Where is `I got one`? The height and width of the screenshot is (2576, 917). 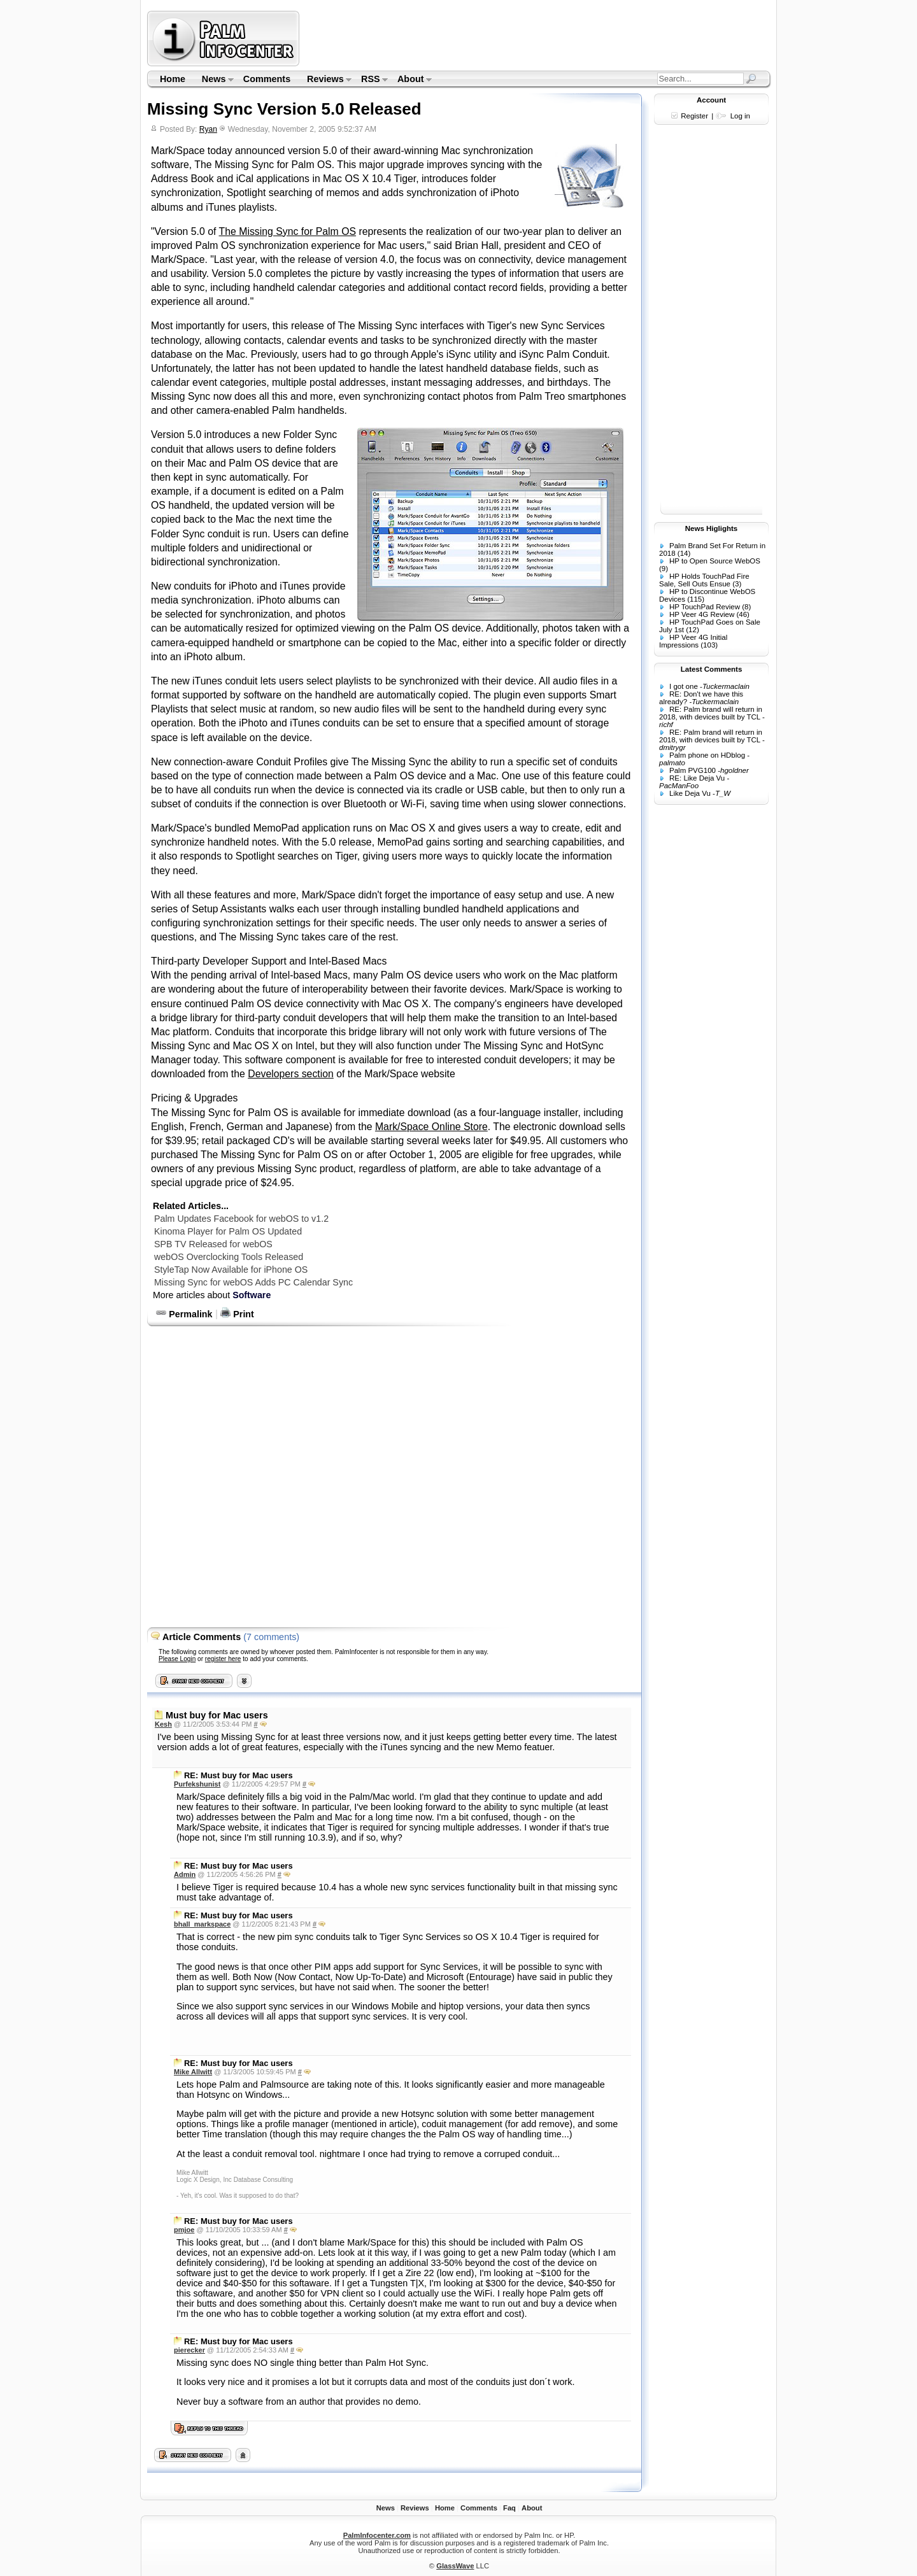
I got one is located at coordinates (683, 686).